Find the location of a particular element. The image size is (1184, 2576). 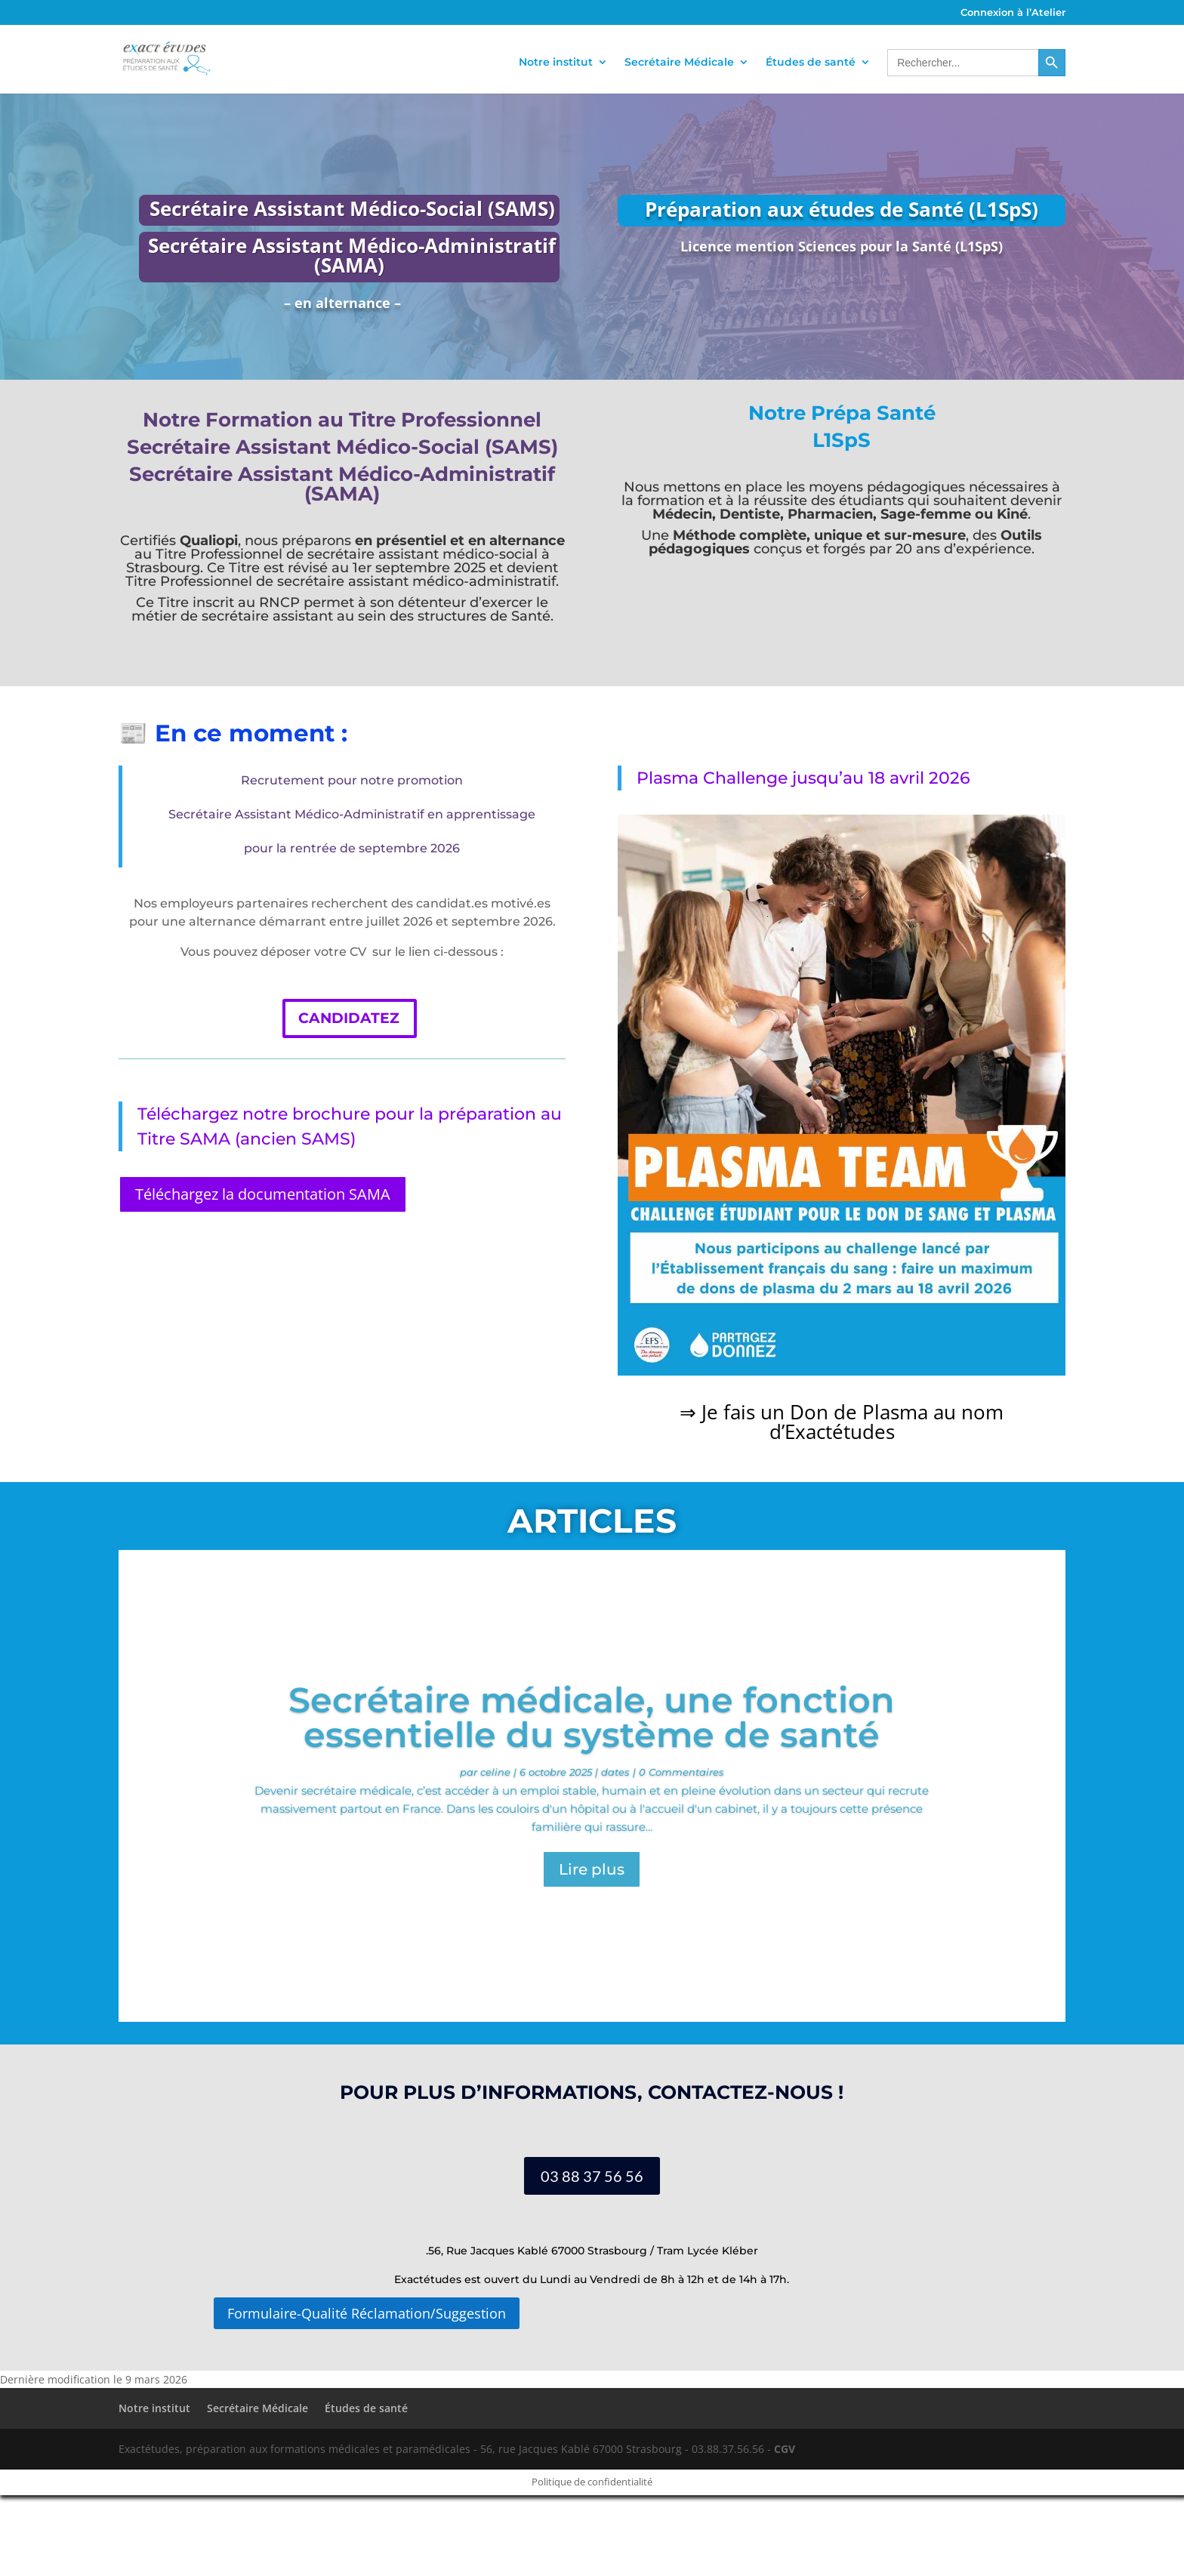

CANDIDATEZ is located at coordinates (348, 1018).